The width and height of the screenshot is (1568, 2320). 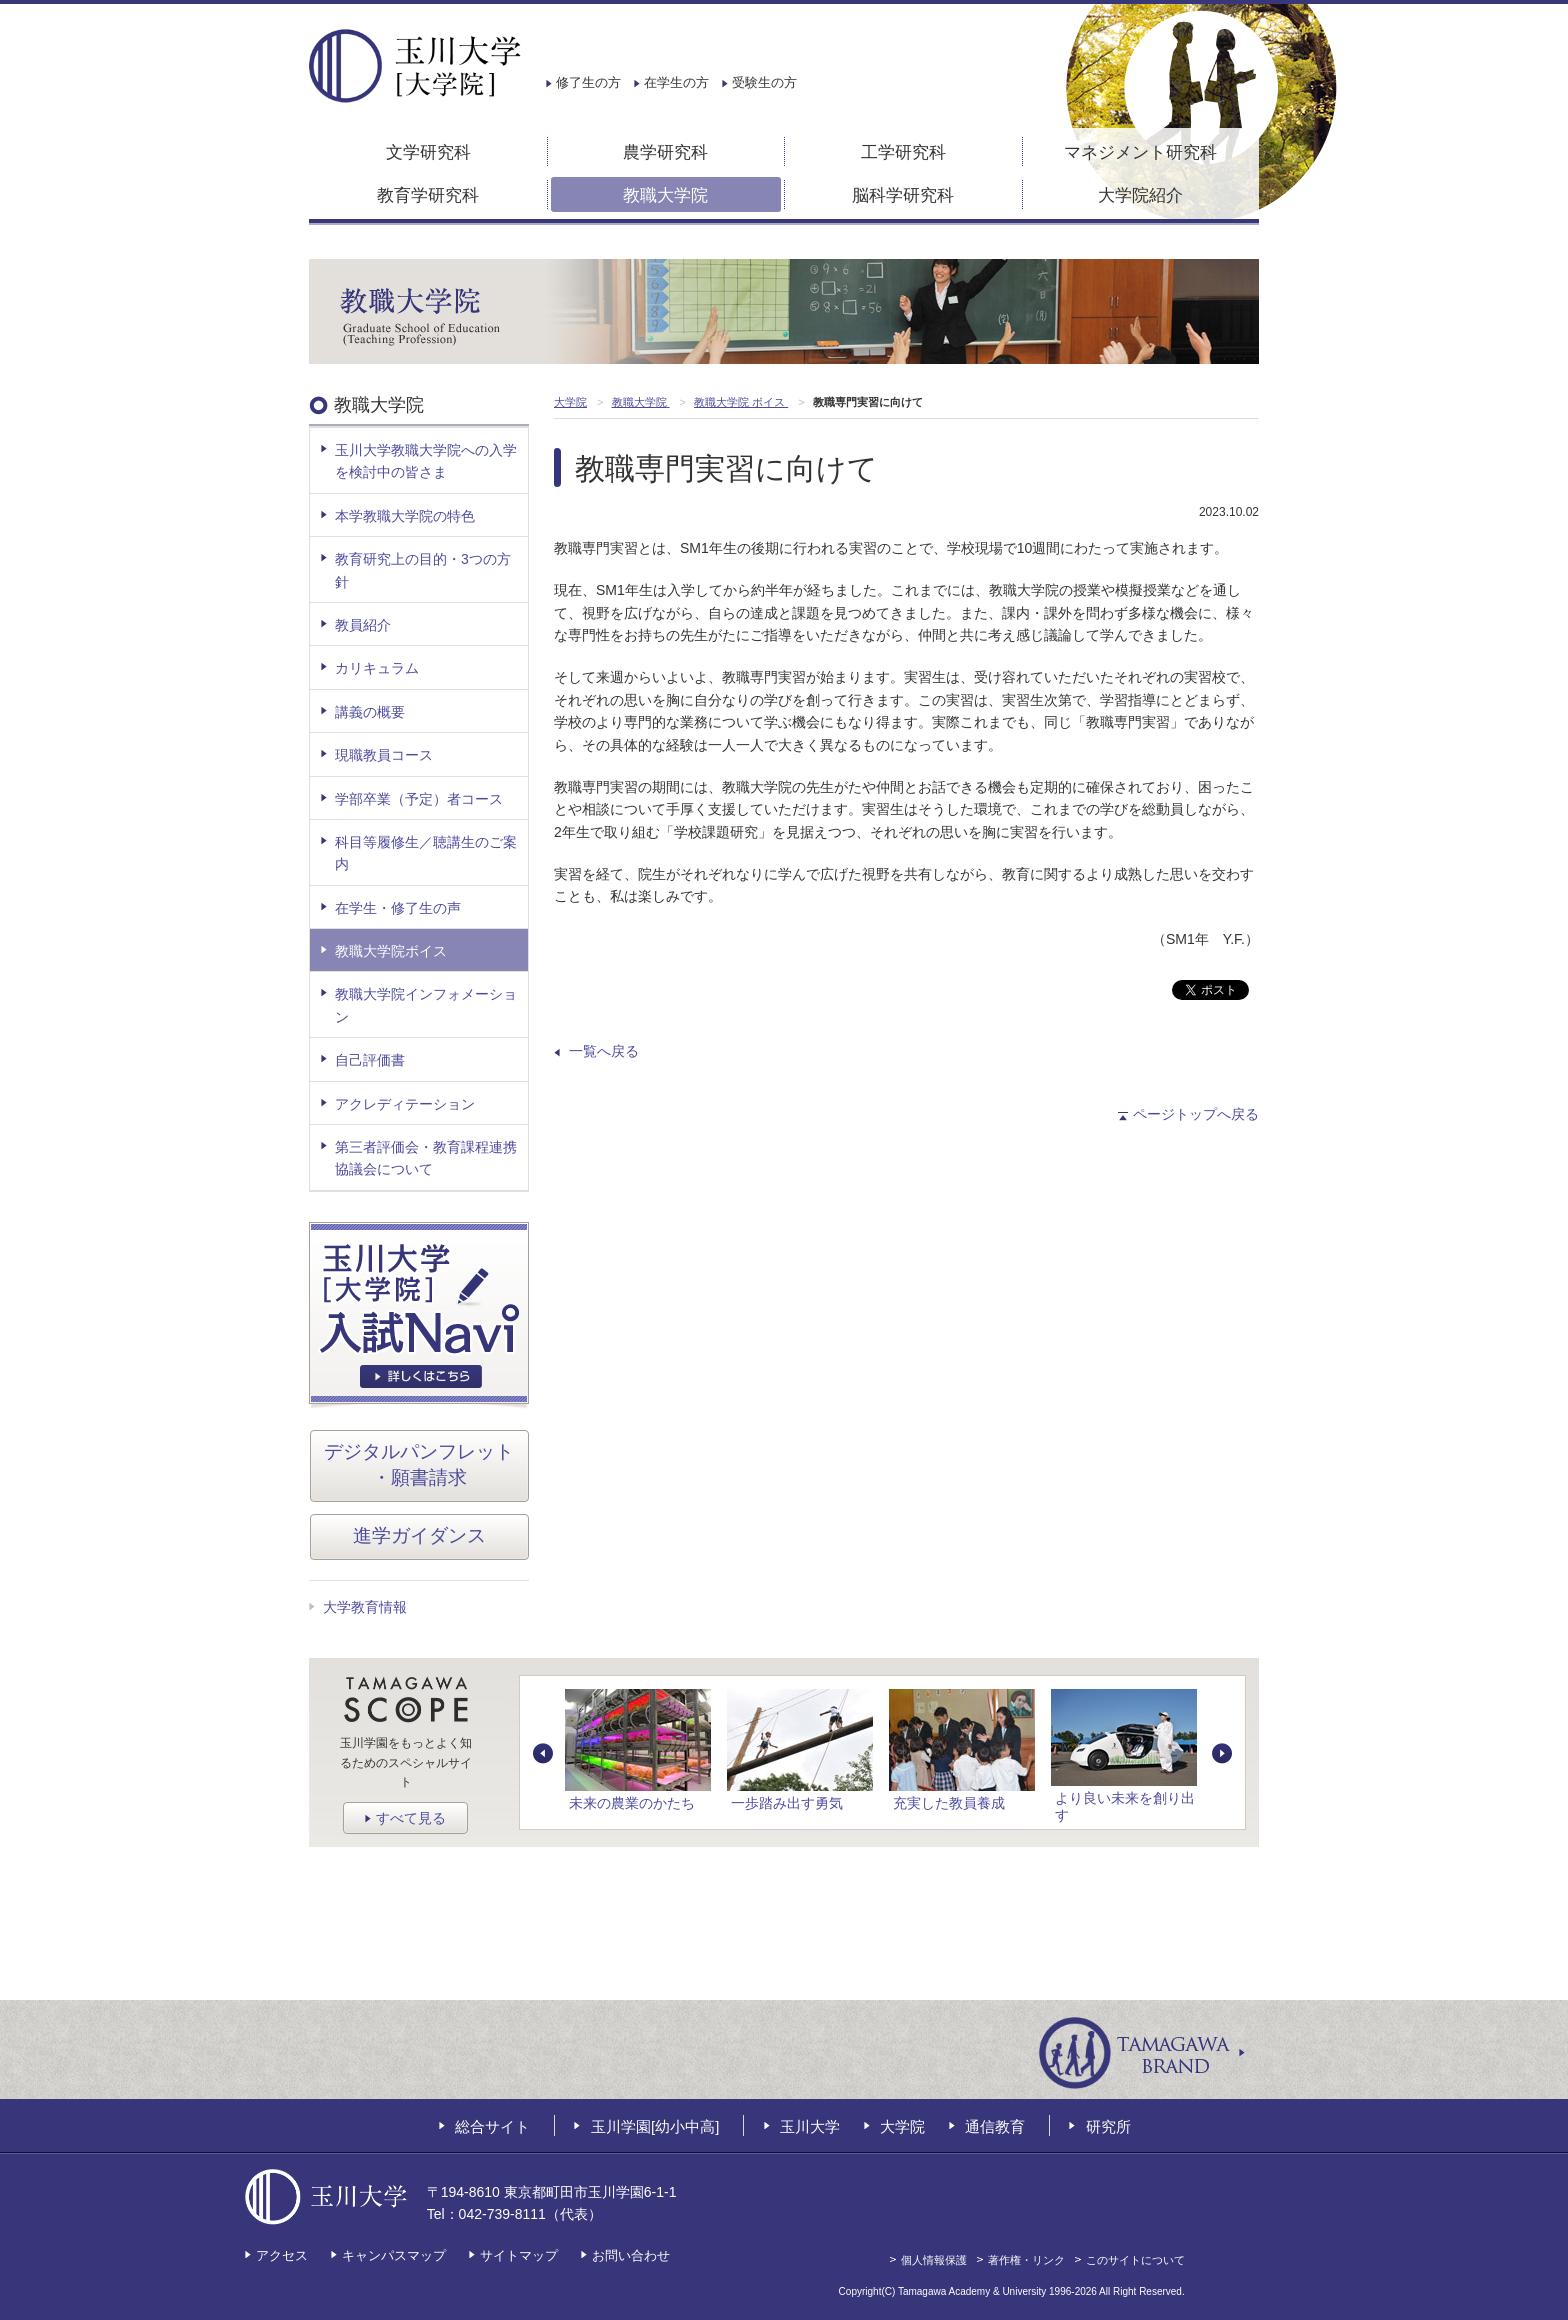 What do you see at coordinates (370, 712) in the screenshot?
I see `講義の概要` at bounding box center [370, 712].